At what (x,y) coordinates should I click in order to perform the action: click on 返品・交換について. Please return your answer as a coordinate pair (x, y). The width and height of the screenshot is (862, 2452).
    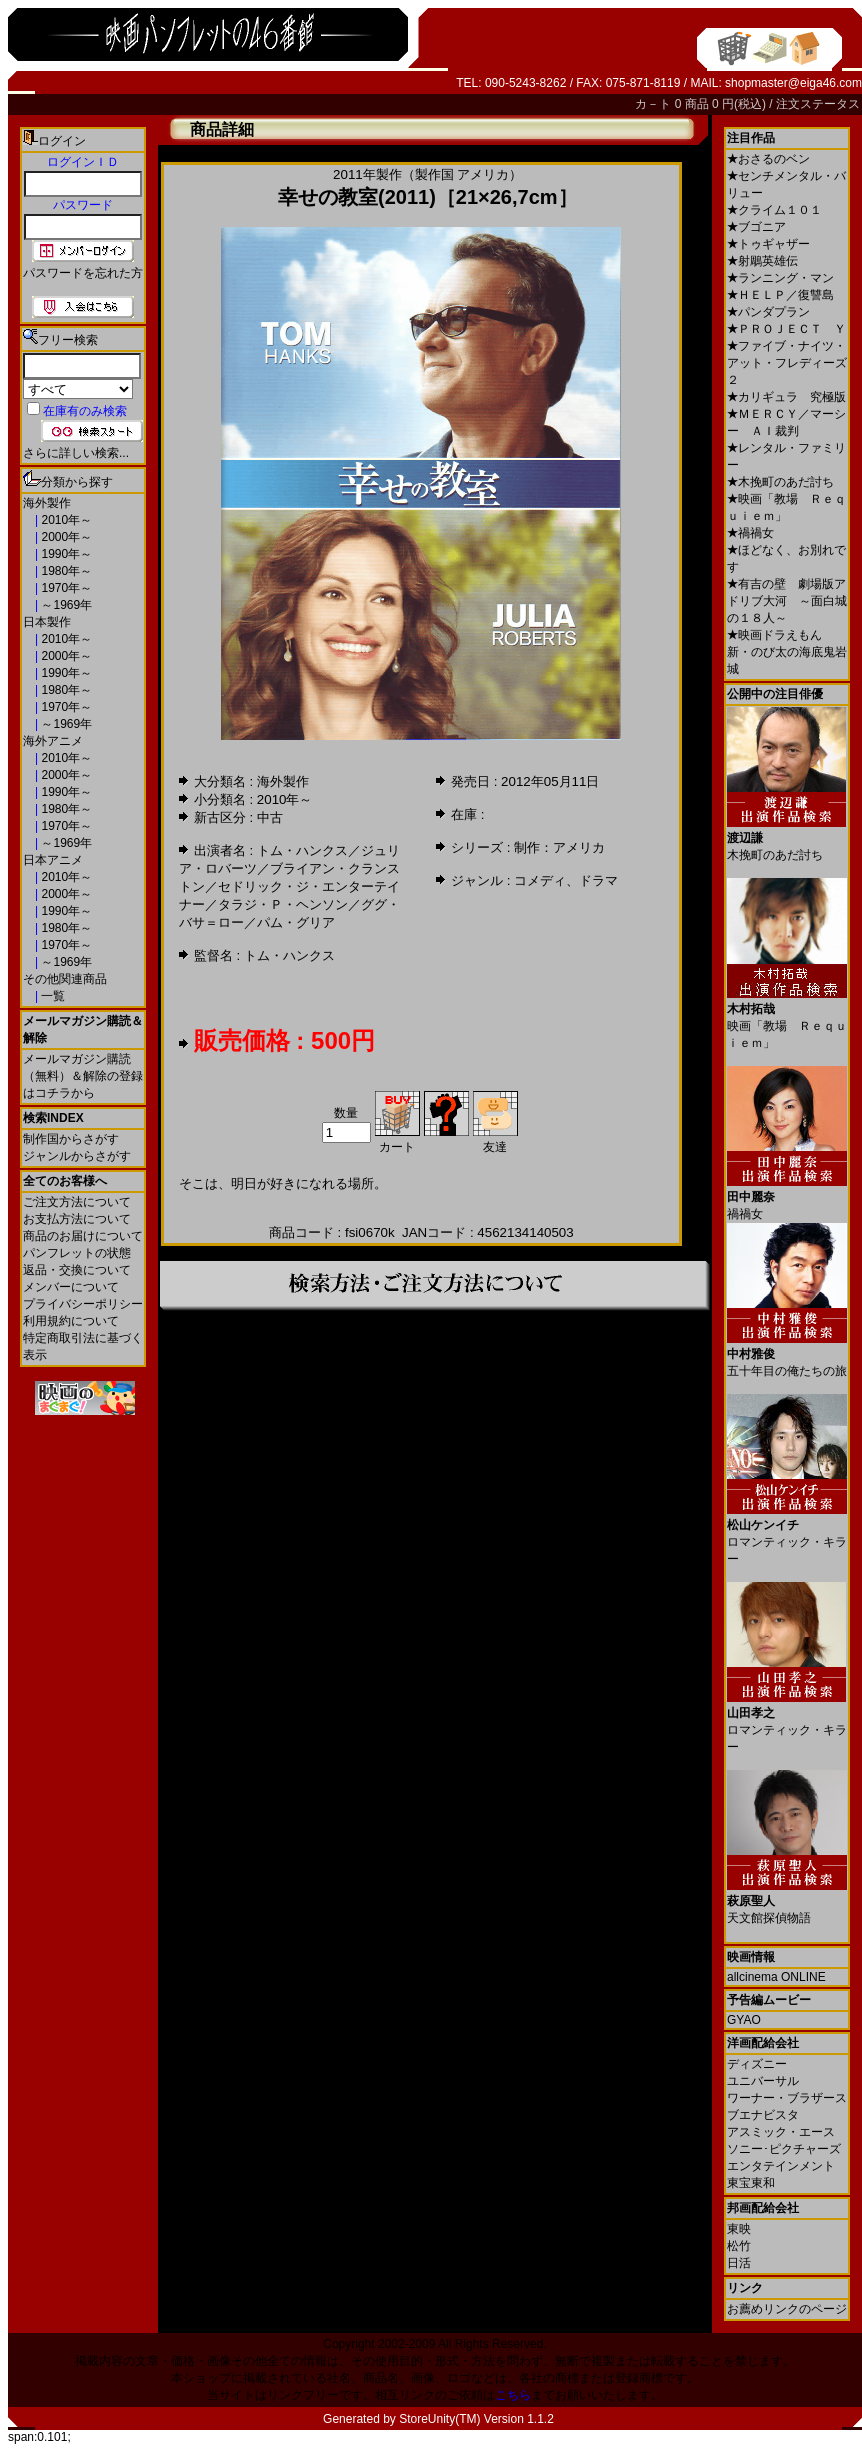
    Looking at the image, I should click on (77, 1270).